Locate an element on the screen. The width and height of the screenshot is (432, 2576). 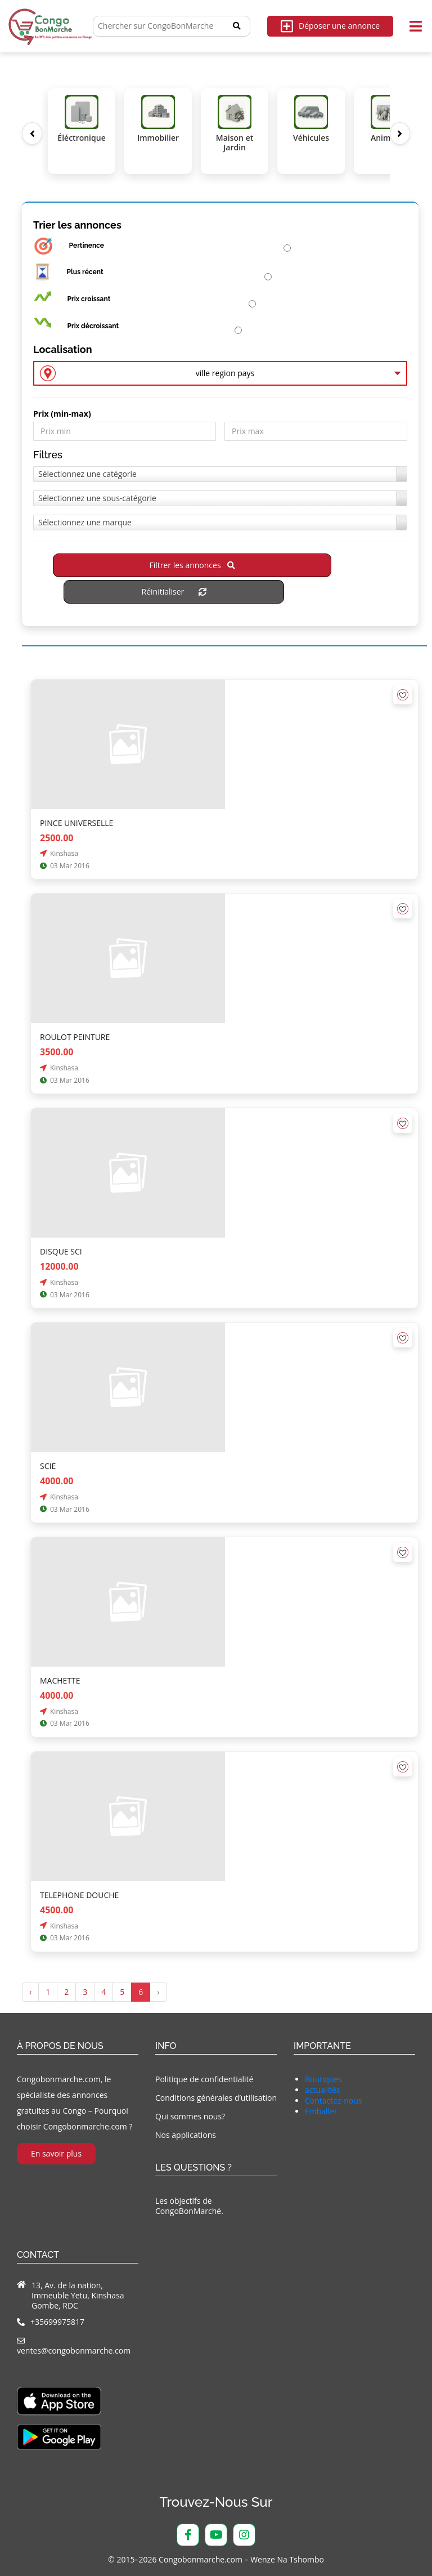
Politique de confidentialité is located at coordinates (204, 2079).